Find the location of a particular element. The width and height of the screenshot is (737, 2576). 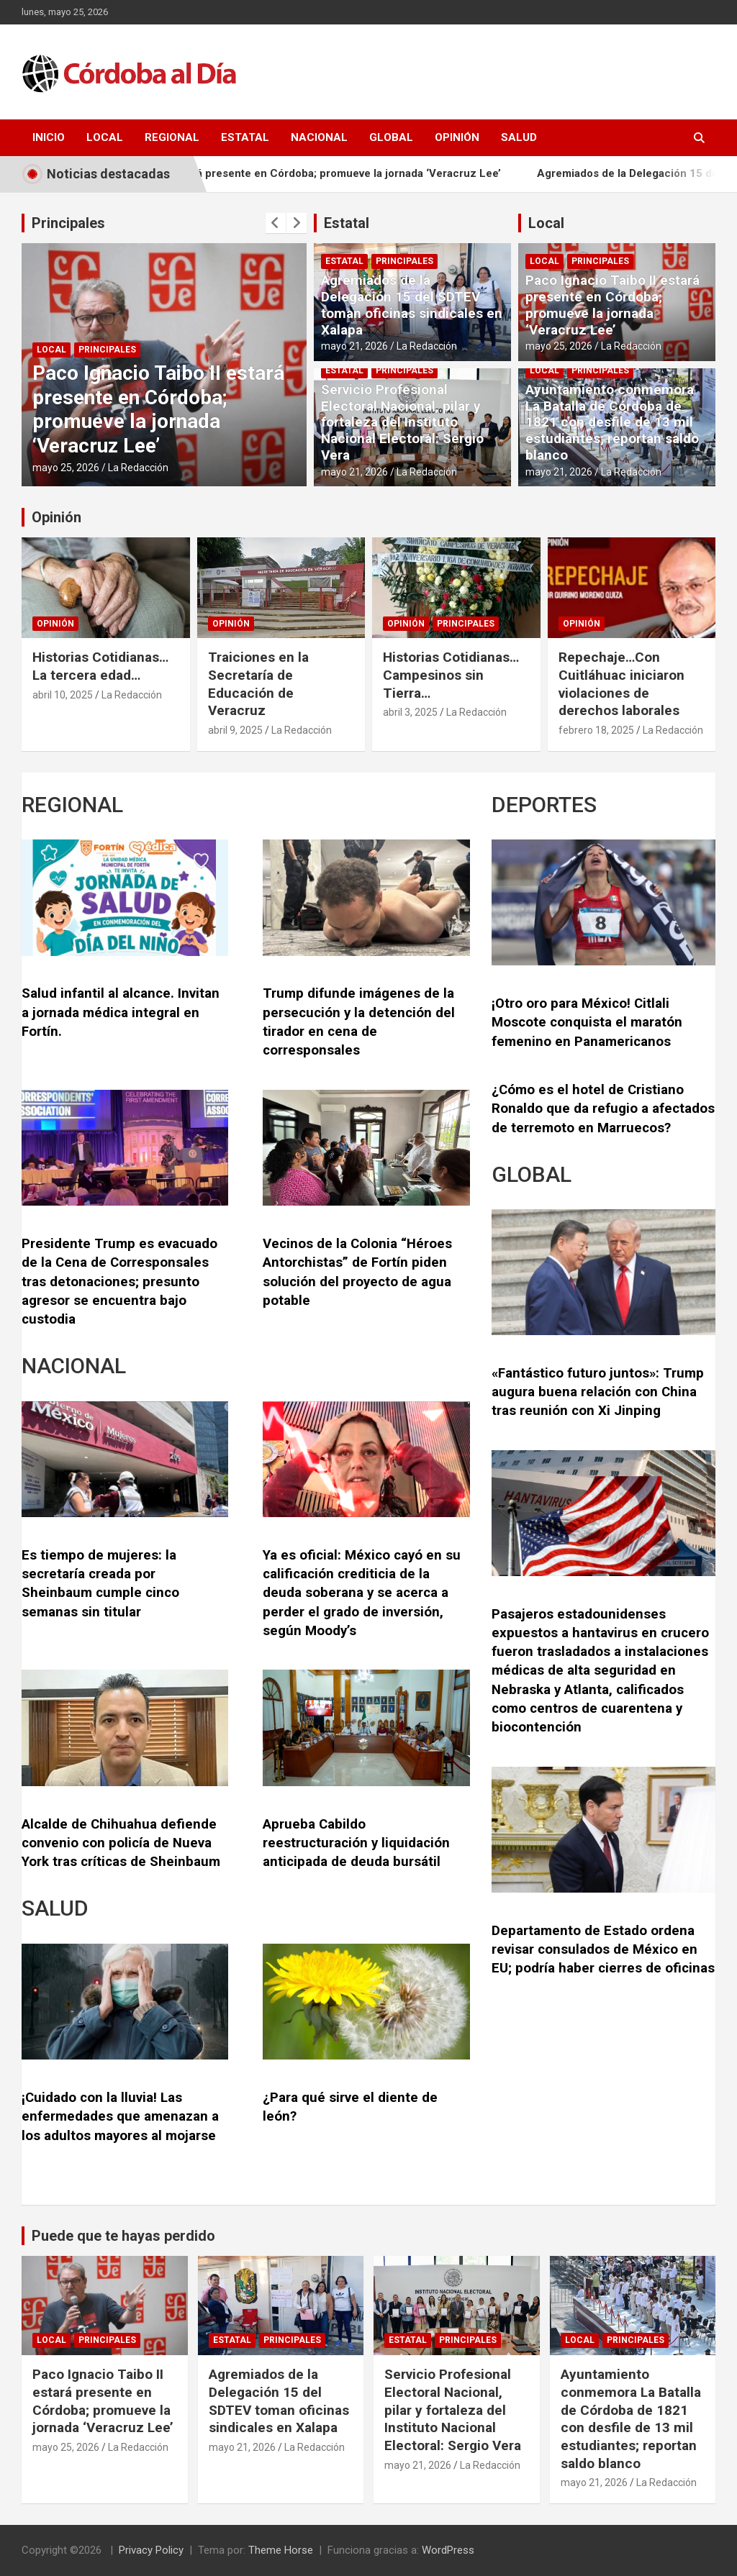

Ayuntamiento conmemora La Batalla de Córdoba de 1821 con desfile de 13 mil estudiantes; reportan saldo blanco is located at coordinates (612, 422).